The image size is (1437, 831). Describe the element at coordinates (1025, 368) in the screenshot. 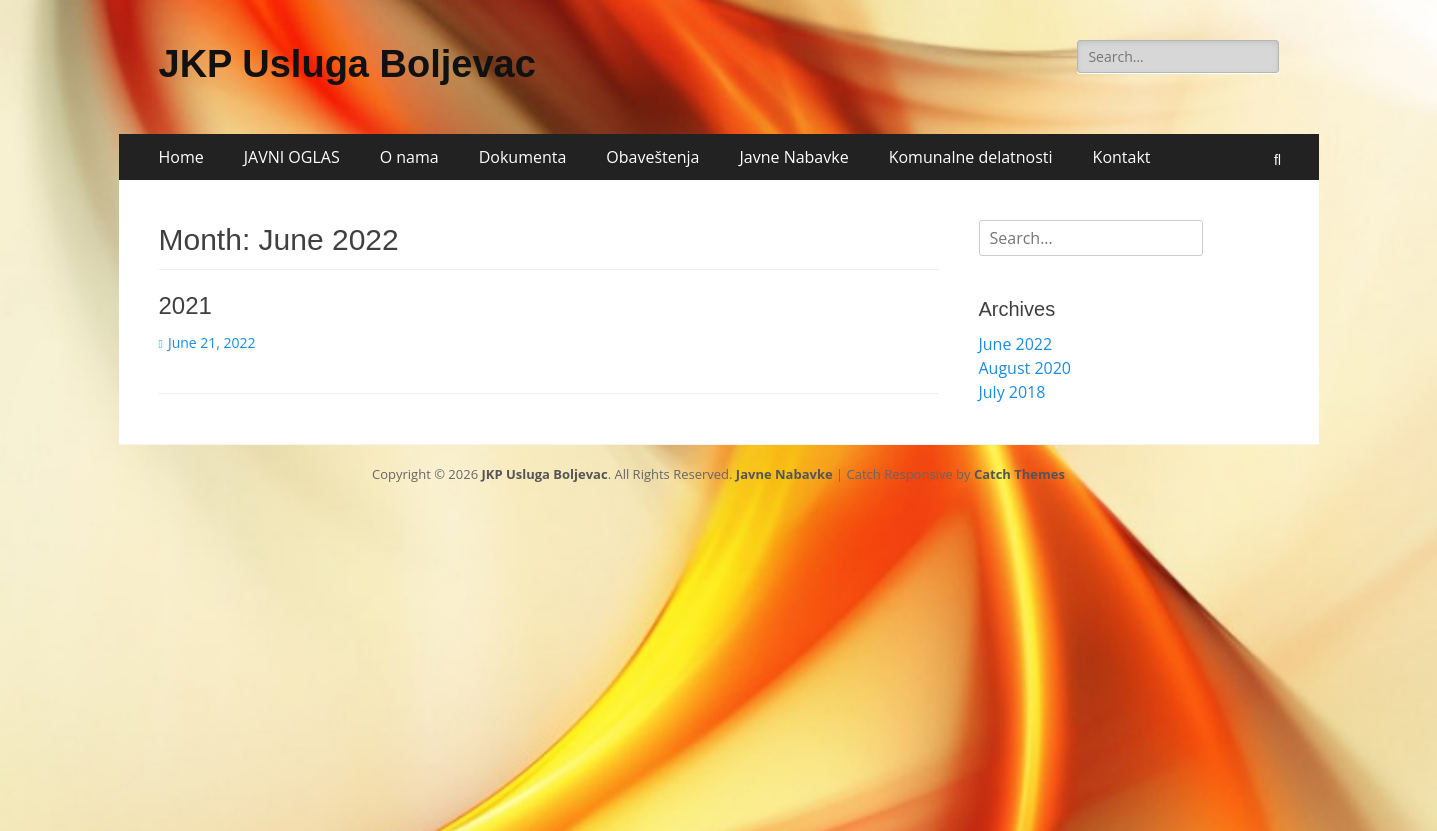

I see `August 2020` at that location.